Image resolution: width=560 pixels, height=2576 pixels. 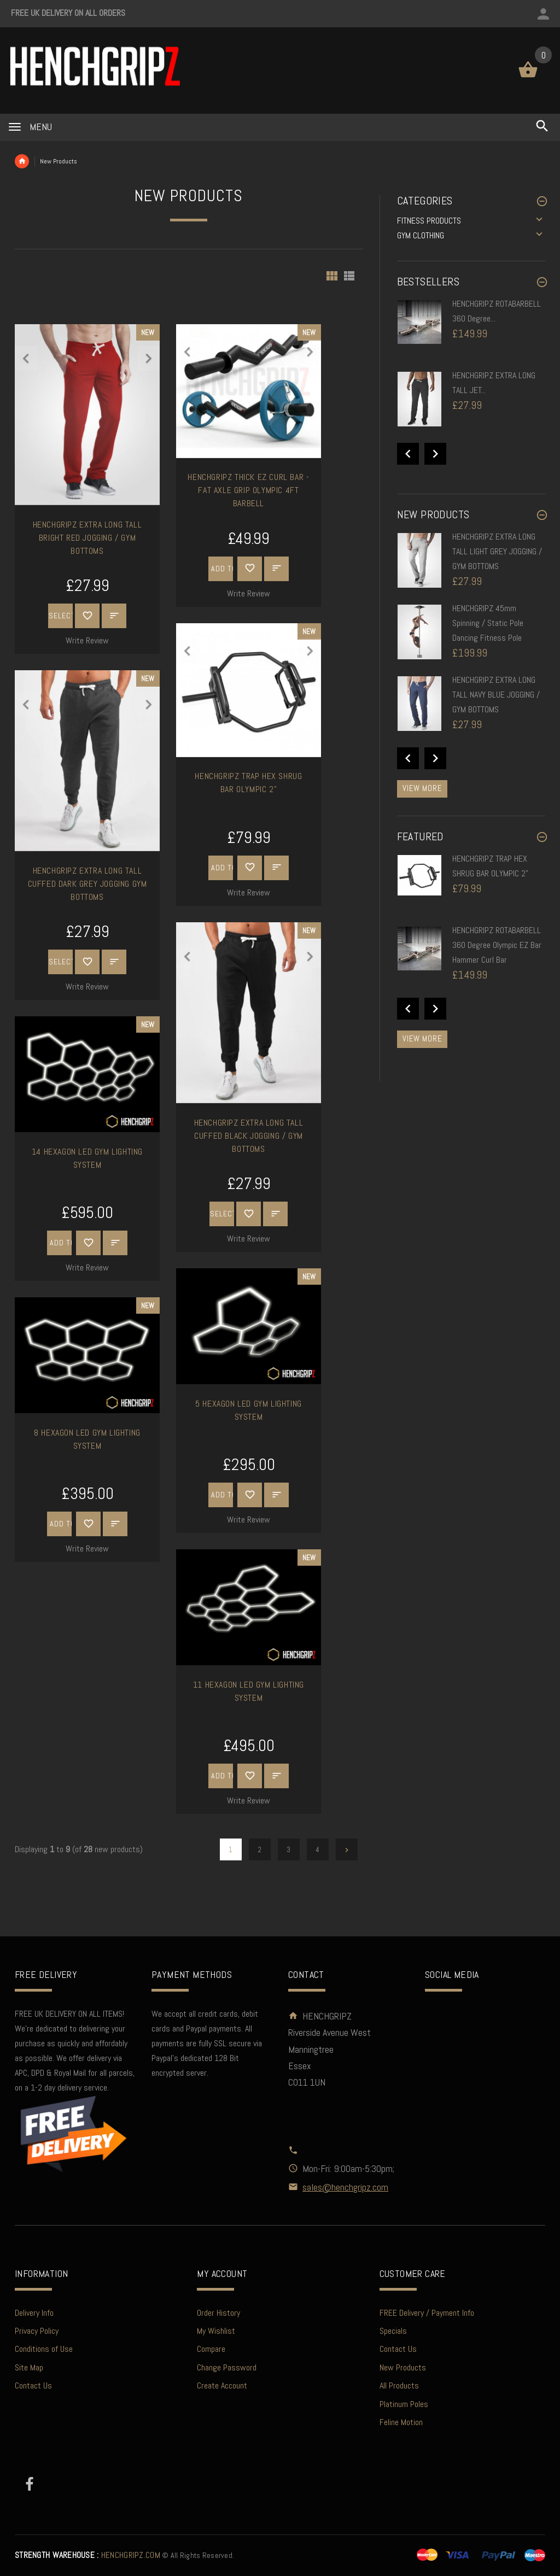 What do you see at coordinates (222, 2385) in the screenshot?
I see `Create Account` at bounding box center [222, 2385].